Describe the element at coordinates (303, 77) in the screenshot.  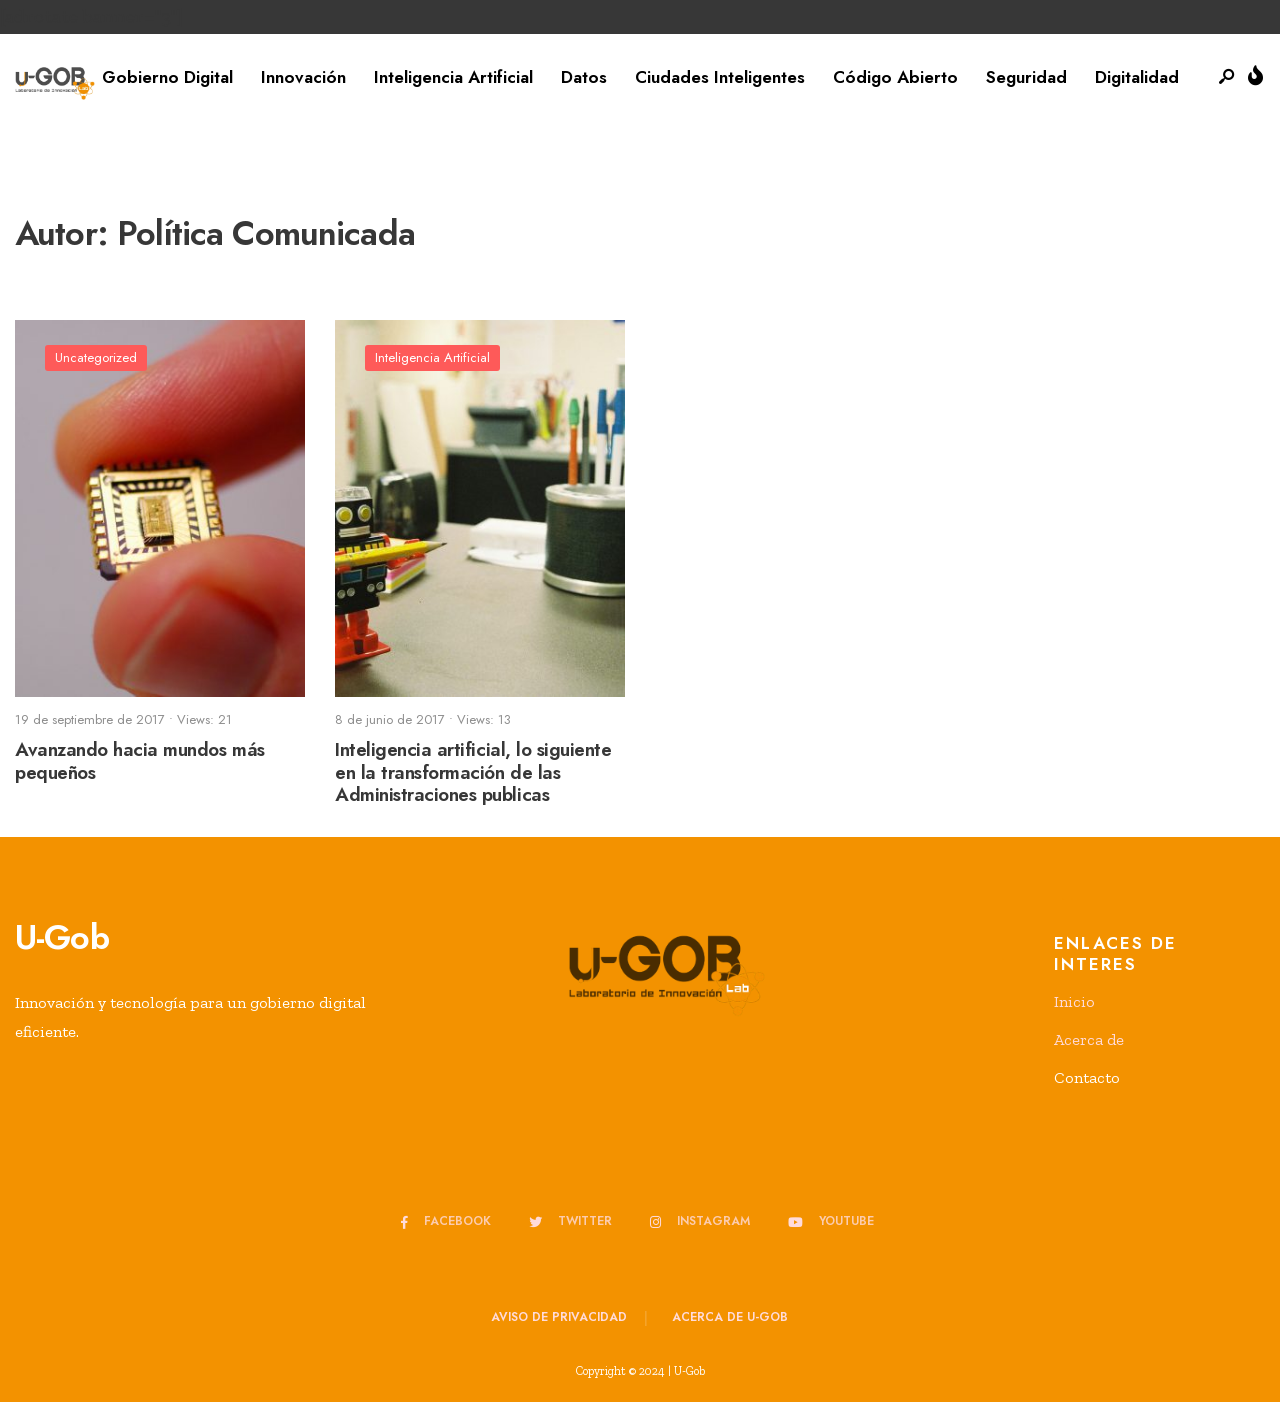
I see `Innovación` at that location.